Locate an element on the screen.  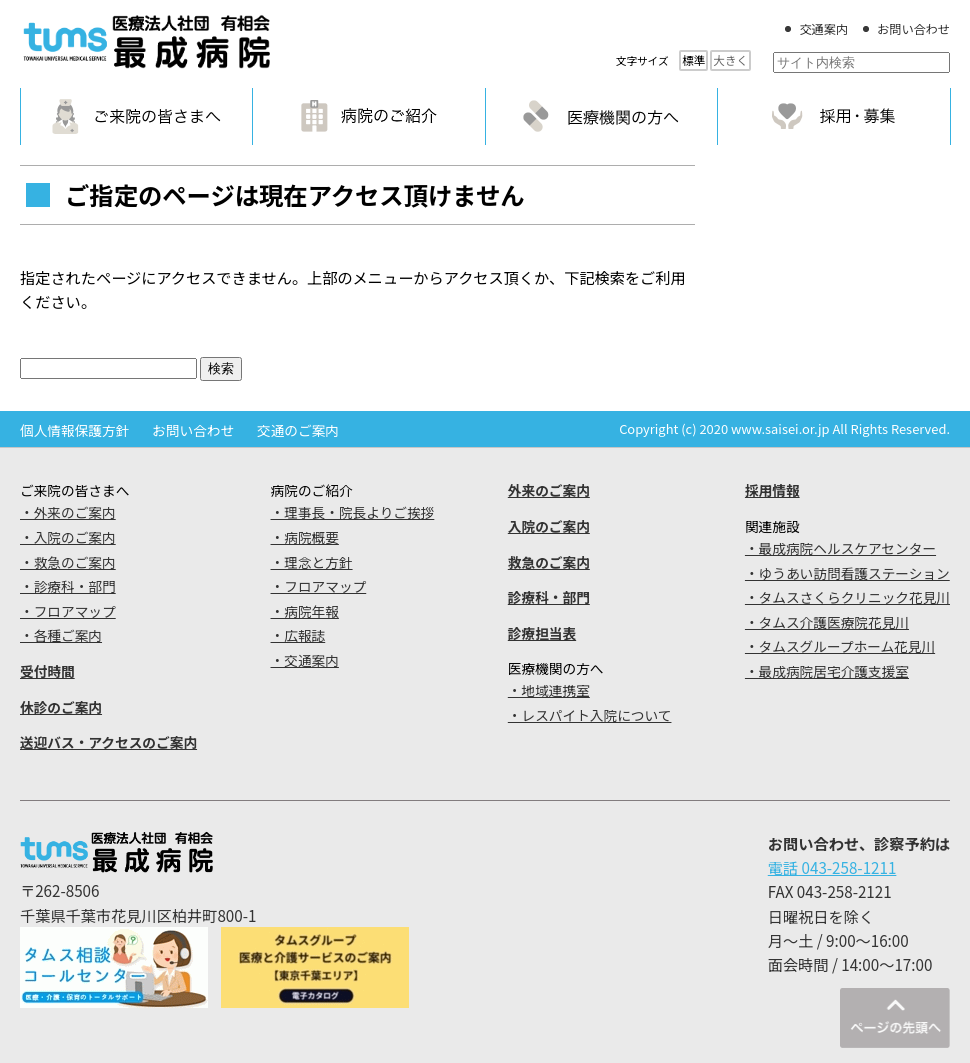
・理事長・院長よりご挨拶 is located at coordinates (353, 512).